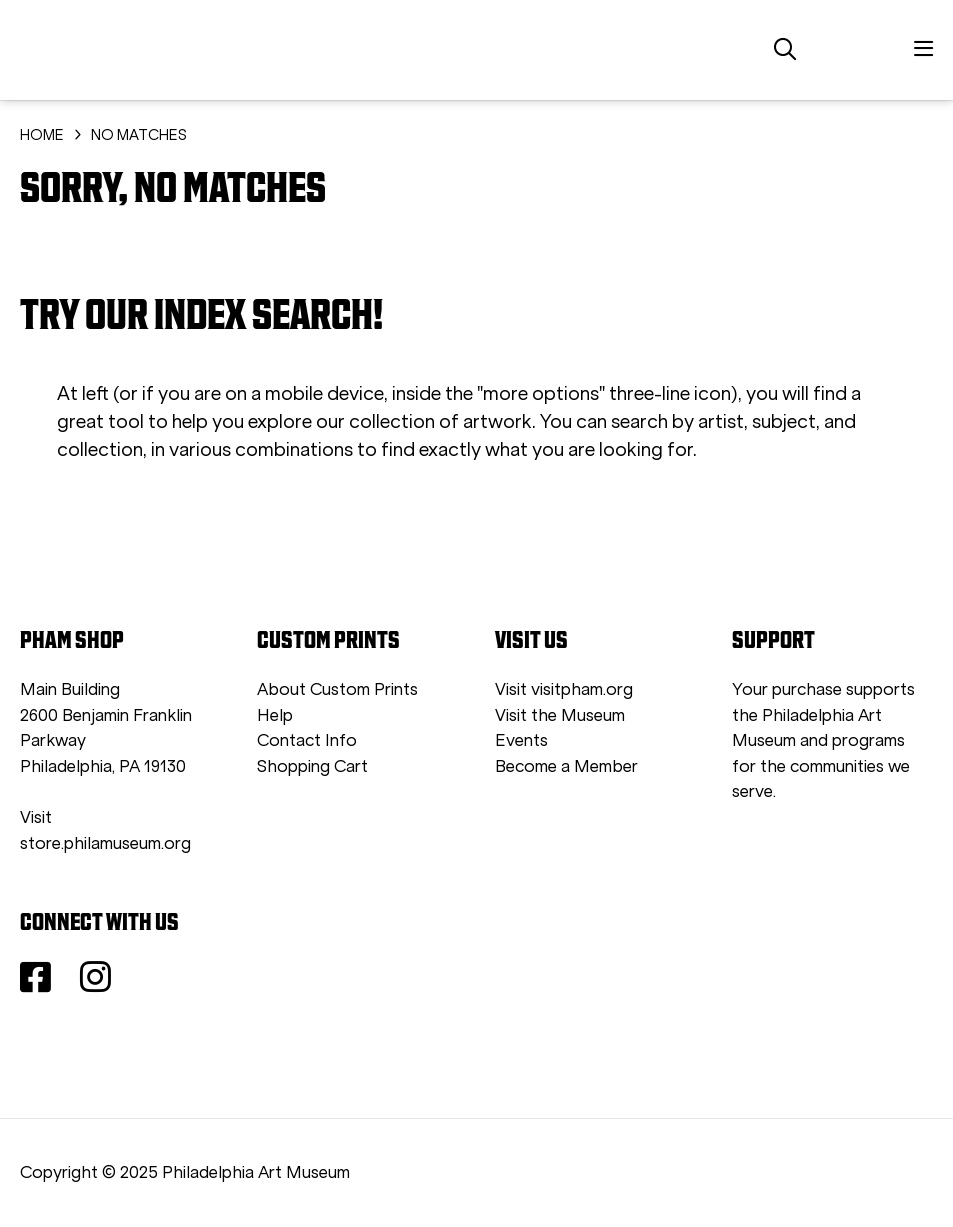 This screenshot has height=1227, width=953. Describe the element at coordinates (564, 689) in the screenshot. I see `Visit visitpham.org` at that location.